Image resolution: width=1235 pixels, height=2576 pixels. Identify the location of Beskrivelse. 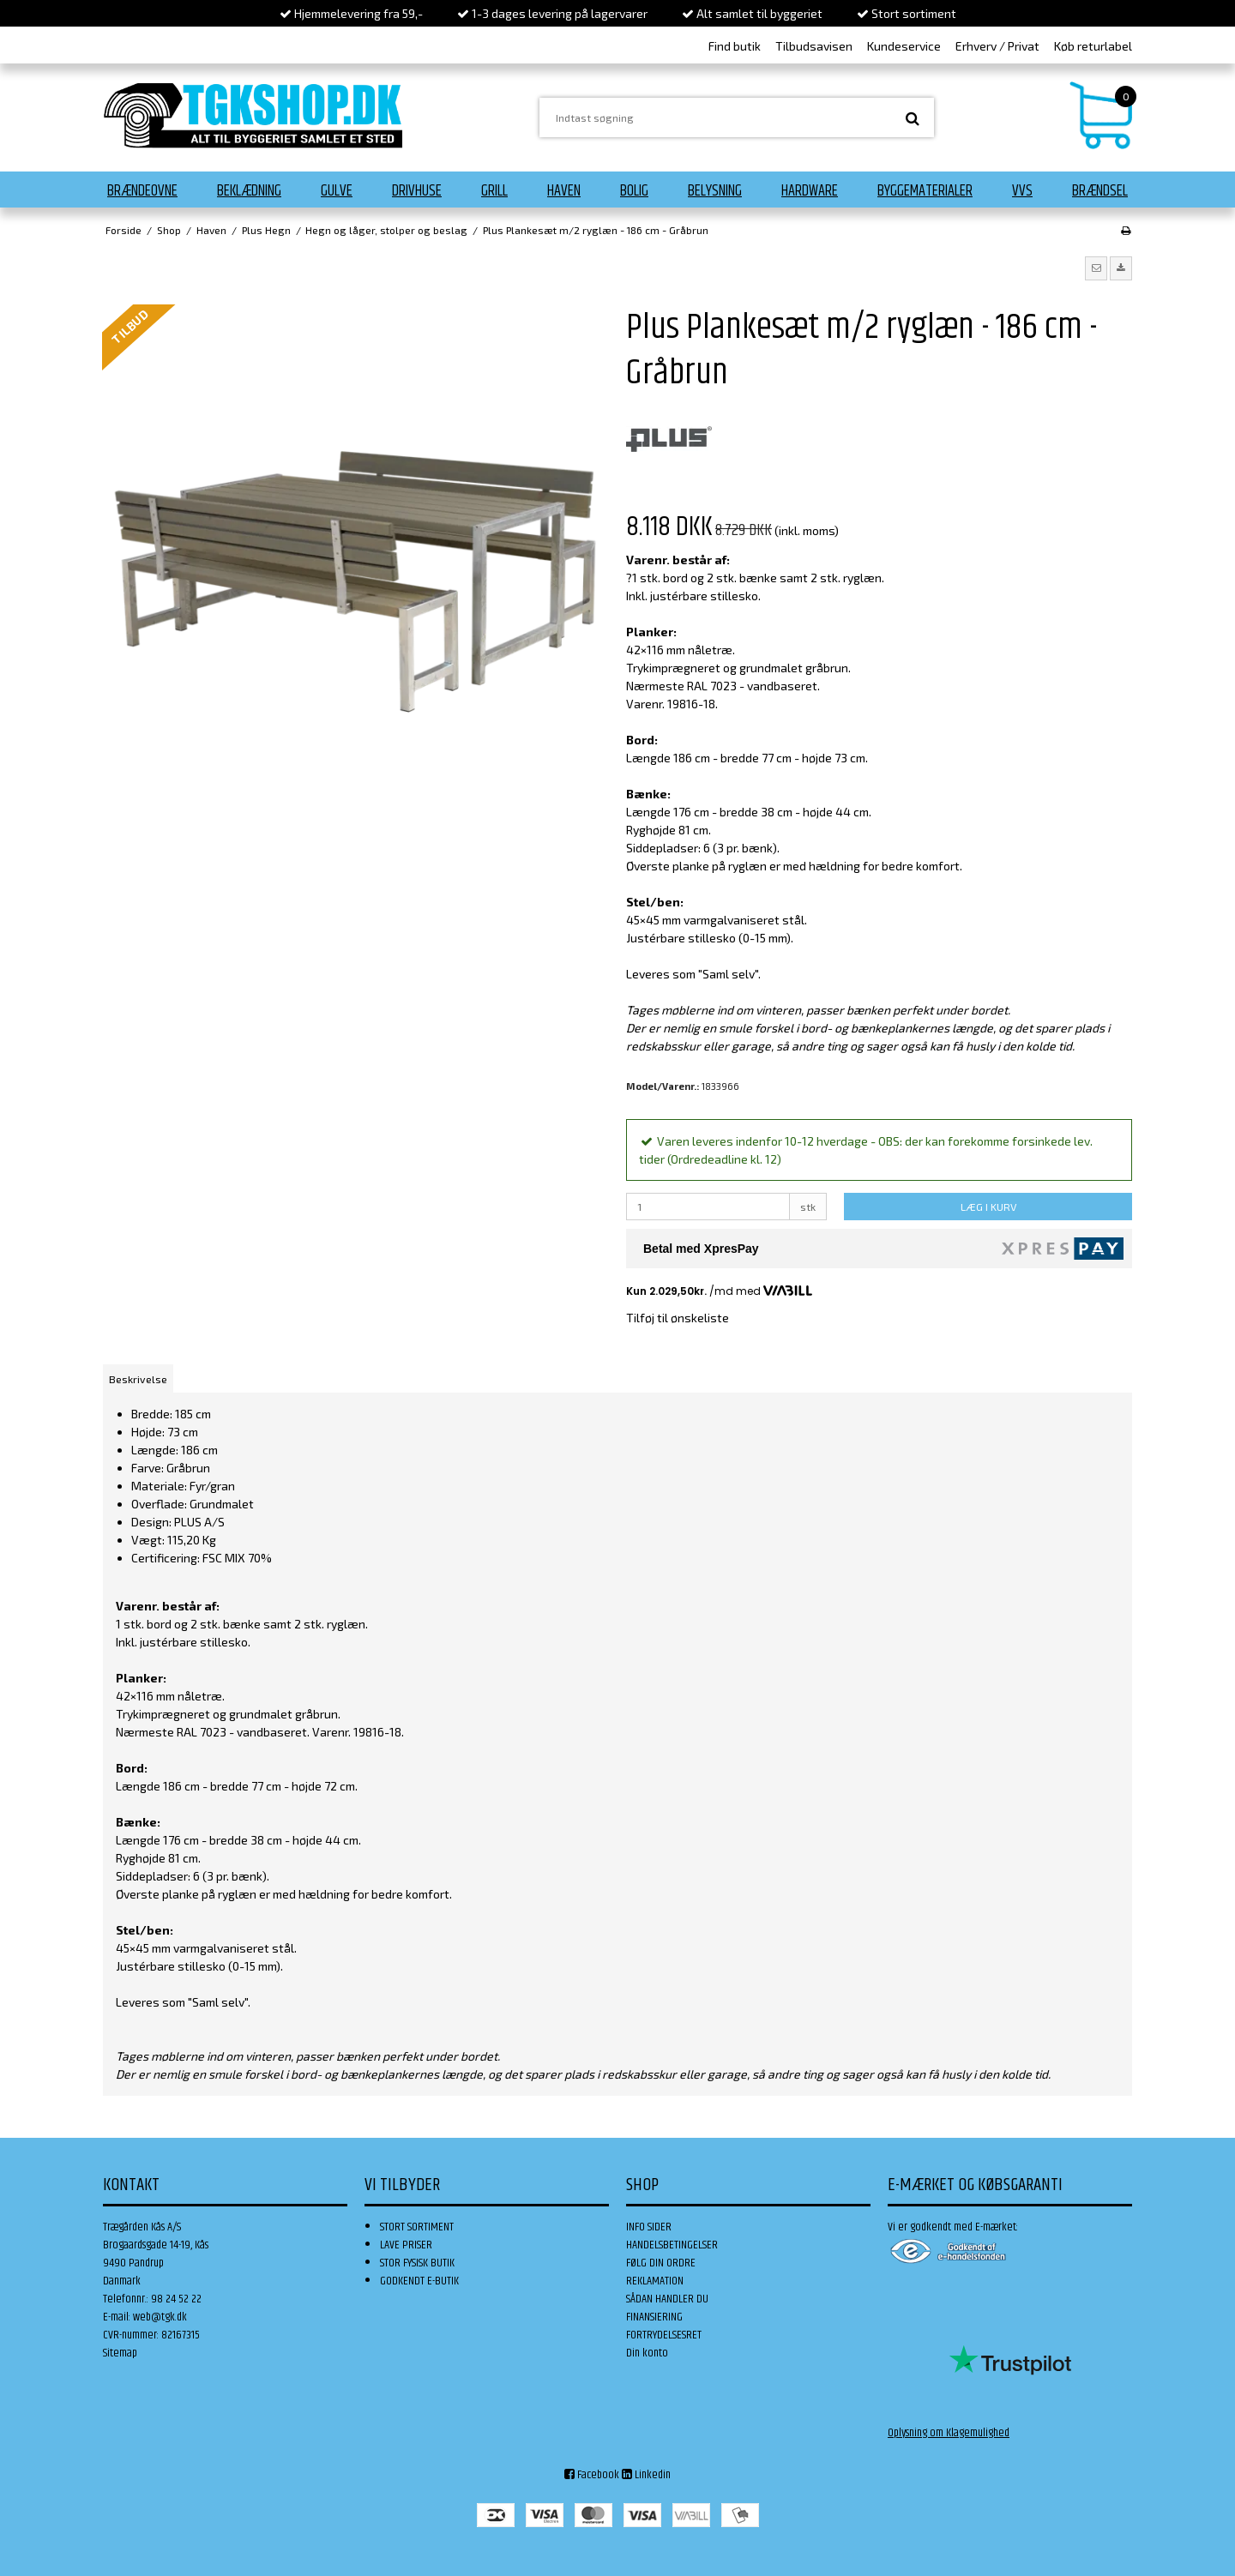
(138, 1379).